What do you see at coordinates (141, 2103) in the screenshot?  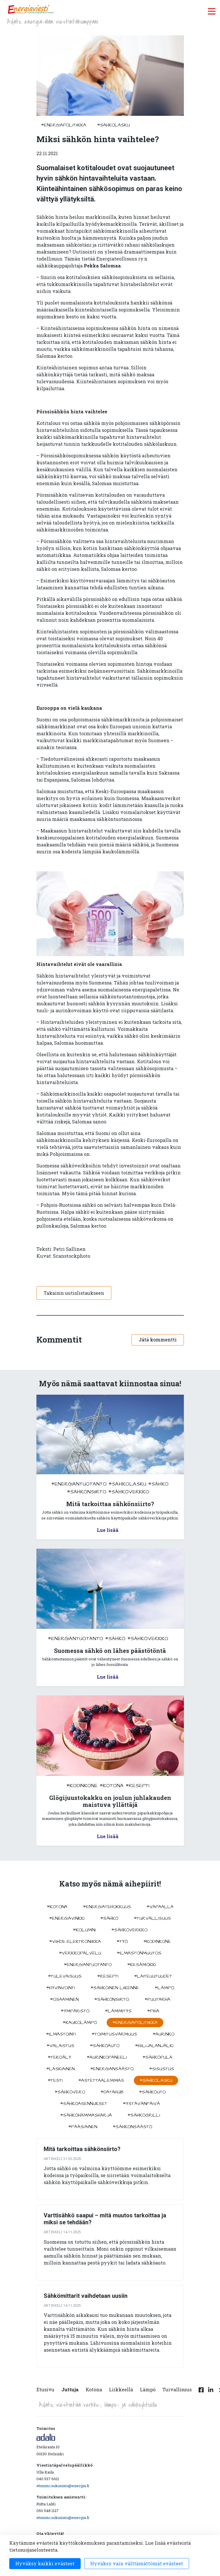 I see `#ystävänpäivä` at bounding box center [141, 2103].